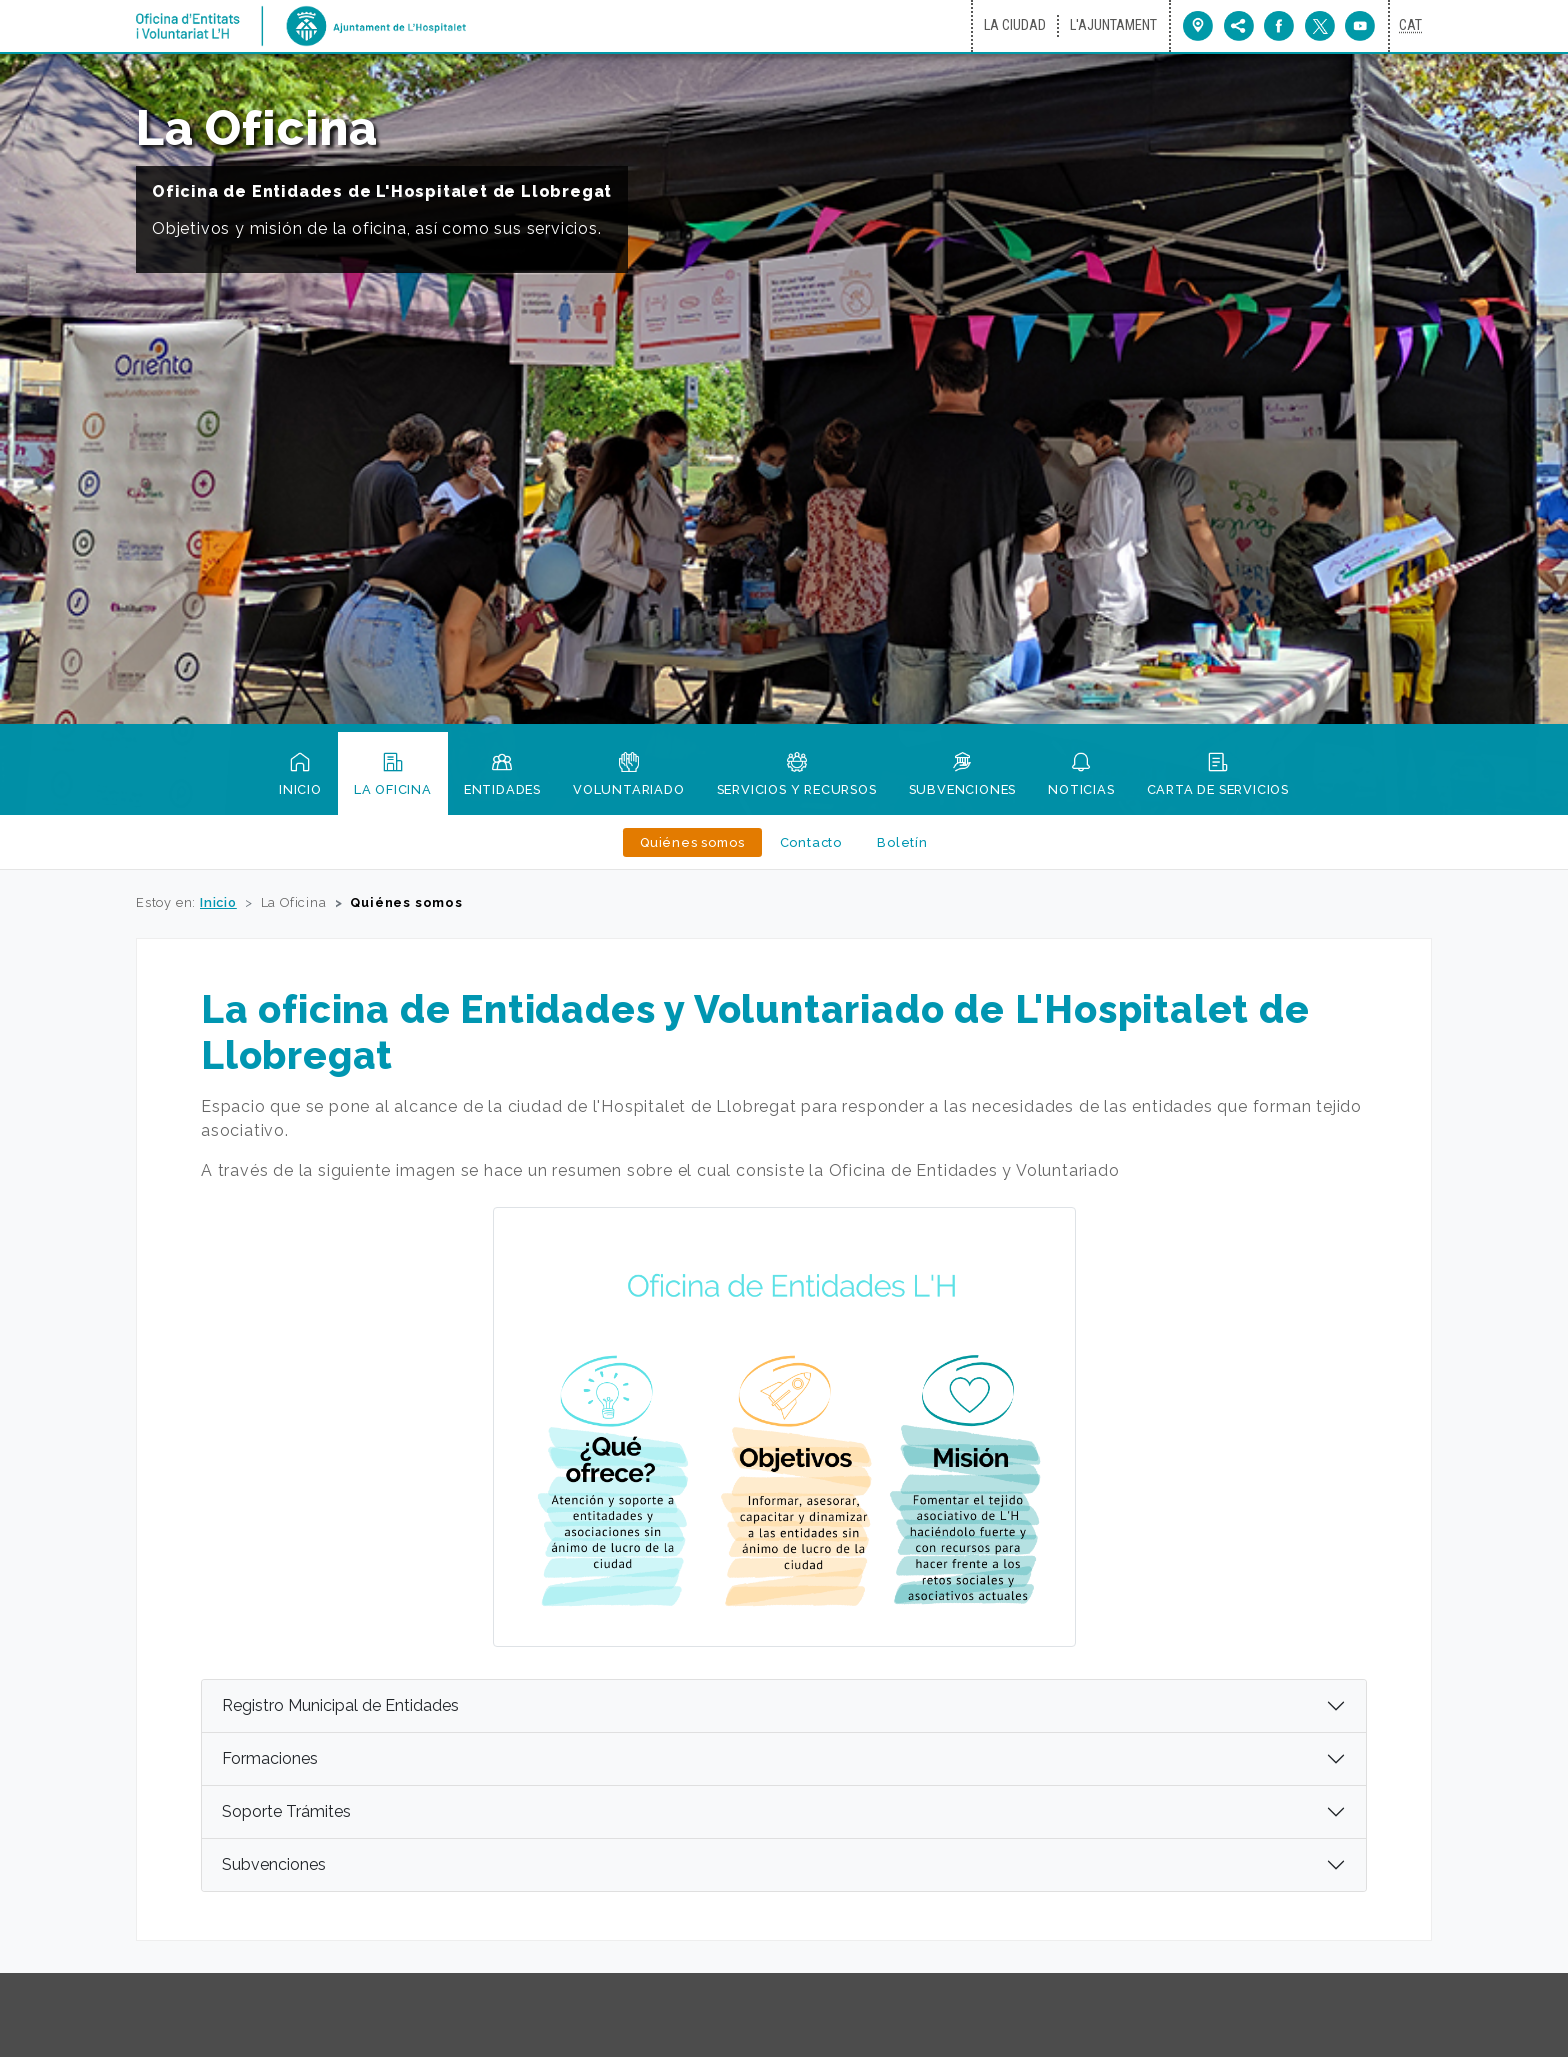 The height and width of the screenshot is (2057, 1568). Describe the element at coordinates (1081, 797) in the screenshot. I see `Noticias` at that location.